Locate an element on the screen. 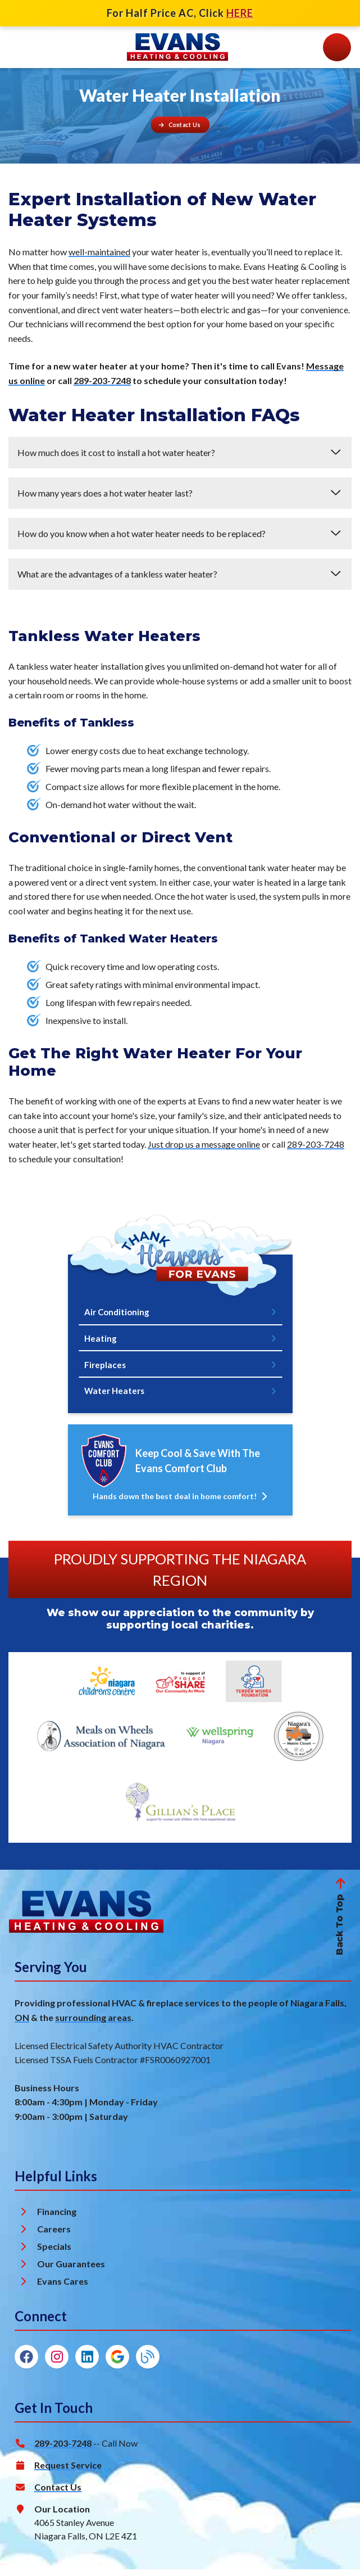  Specials is located at coordinates (54, 2253).